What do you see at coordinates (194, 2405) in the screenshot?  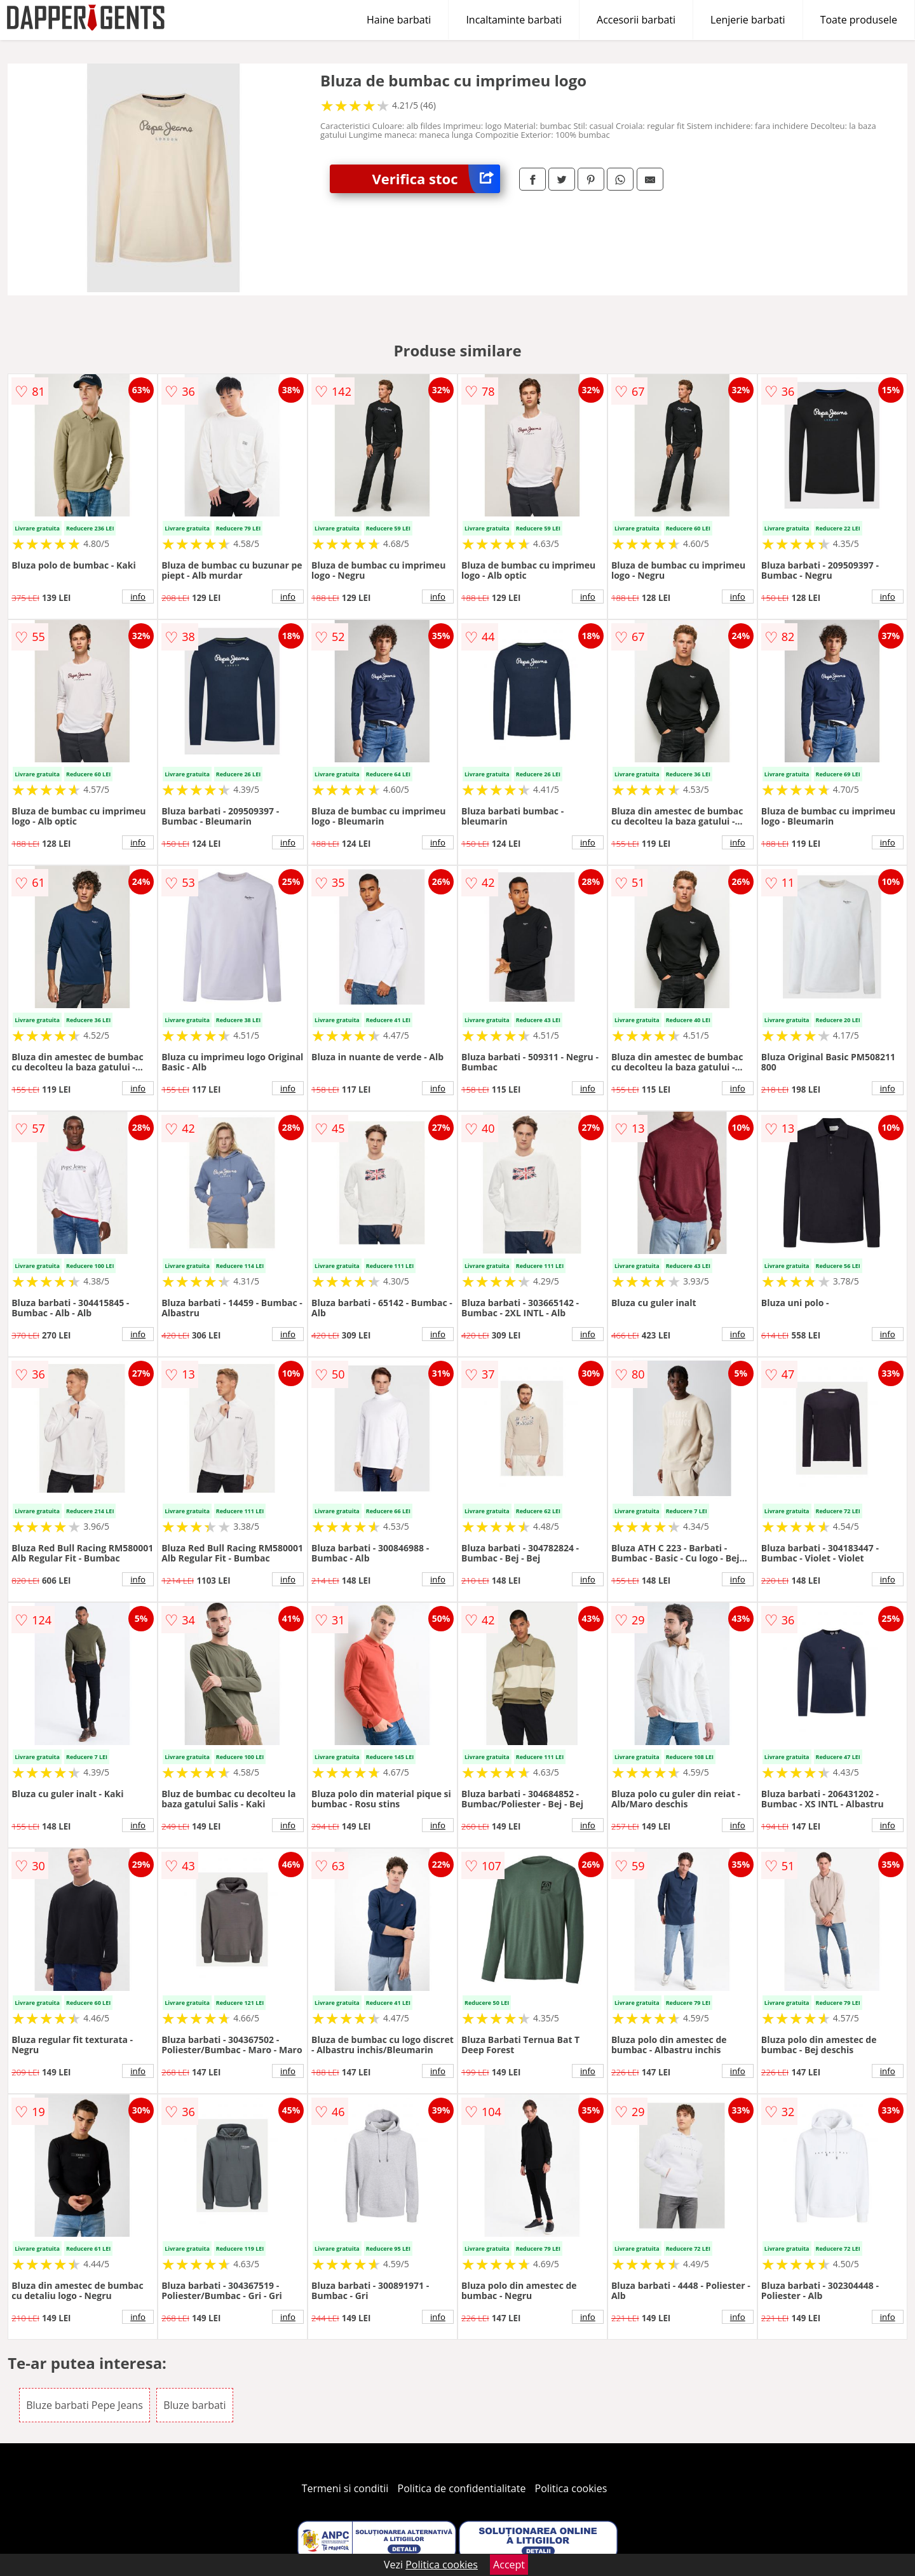 I see `Bluze barbati` at bounding box center [194, 2405].